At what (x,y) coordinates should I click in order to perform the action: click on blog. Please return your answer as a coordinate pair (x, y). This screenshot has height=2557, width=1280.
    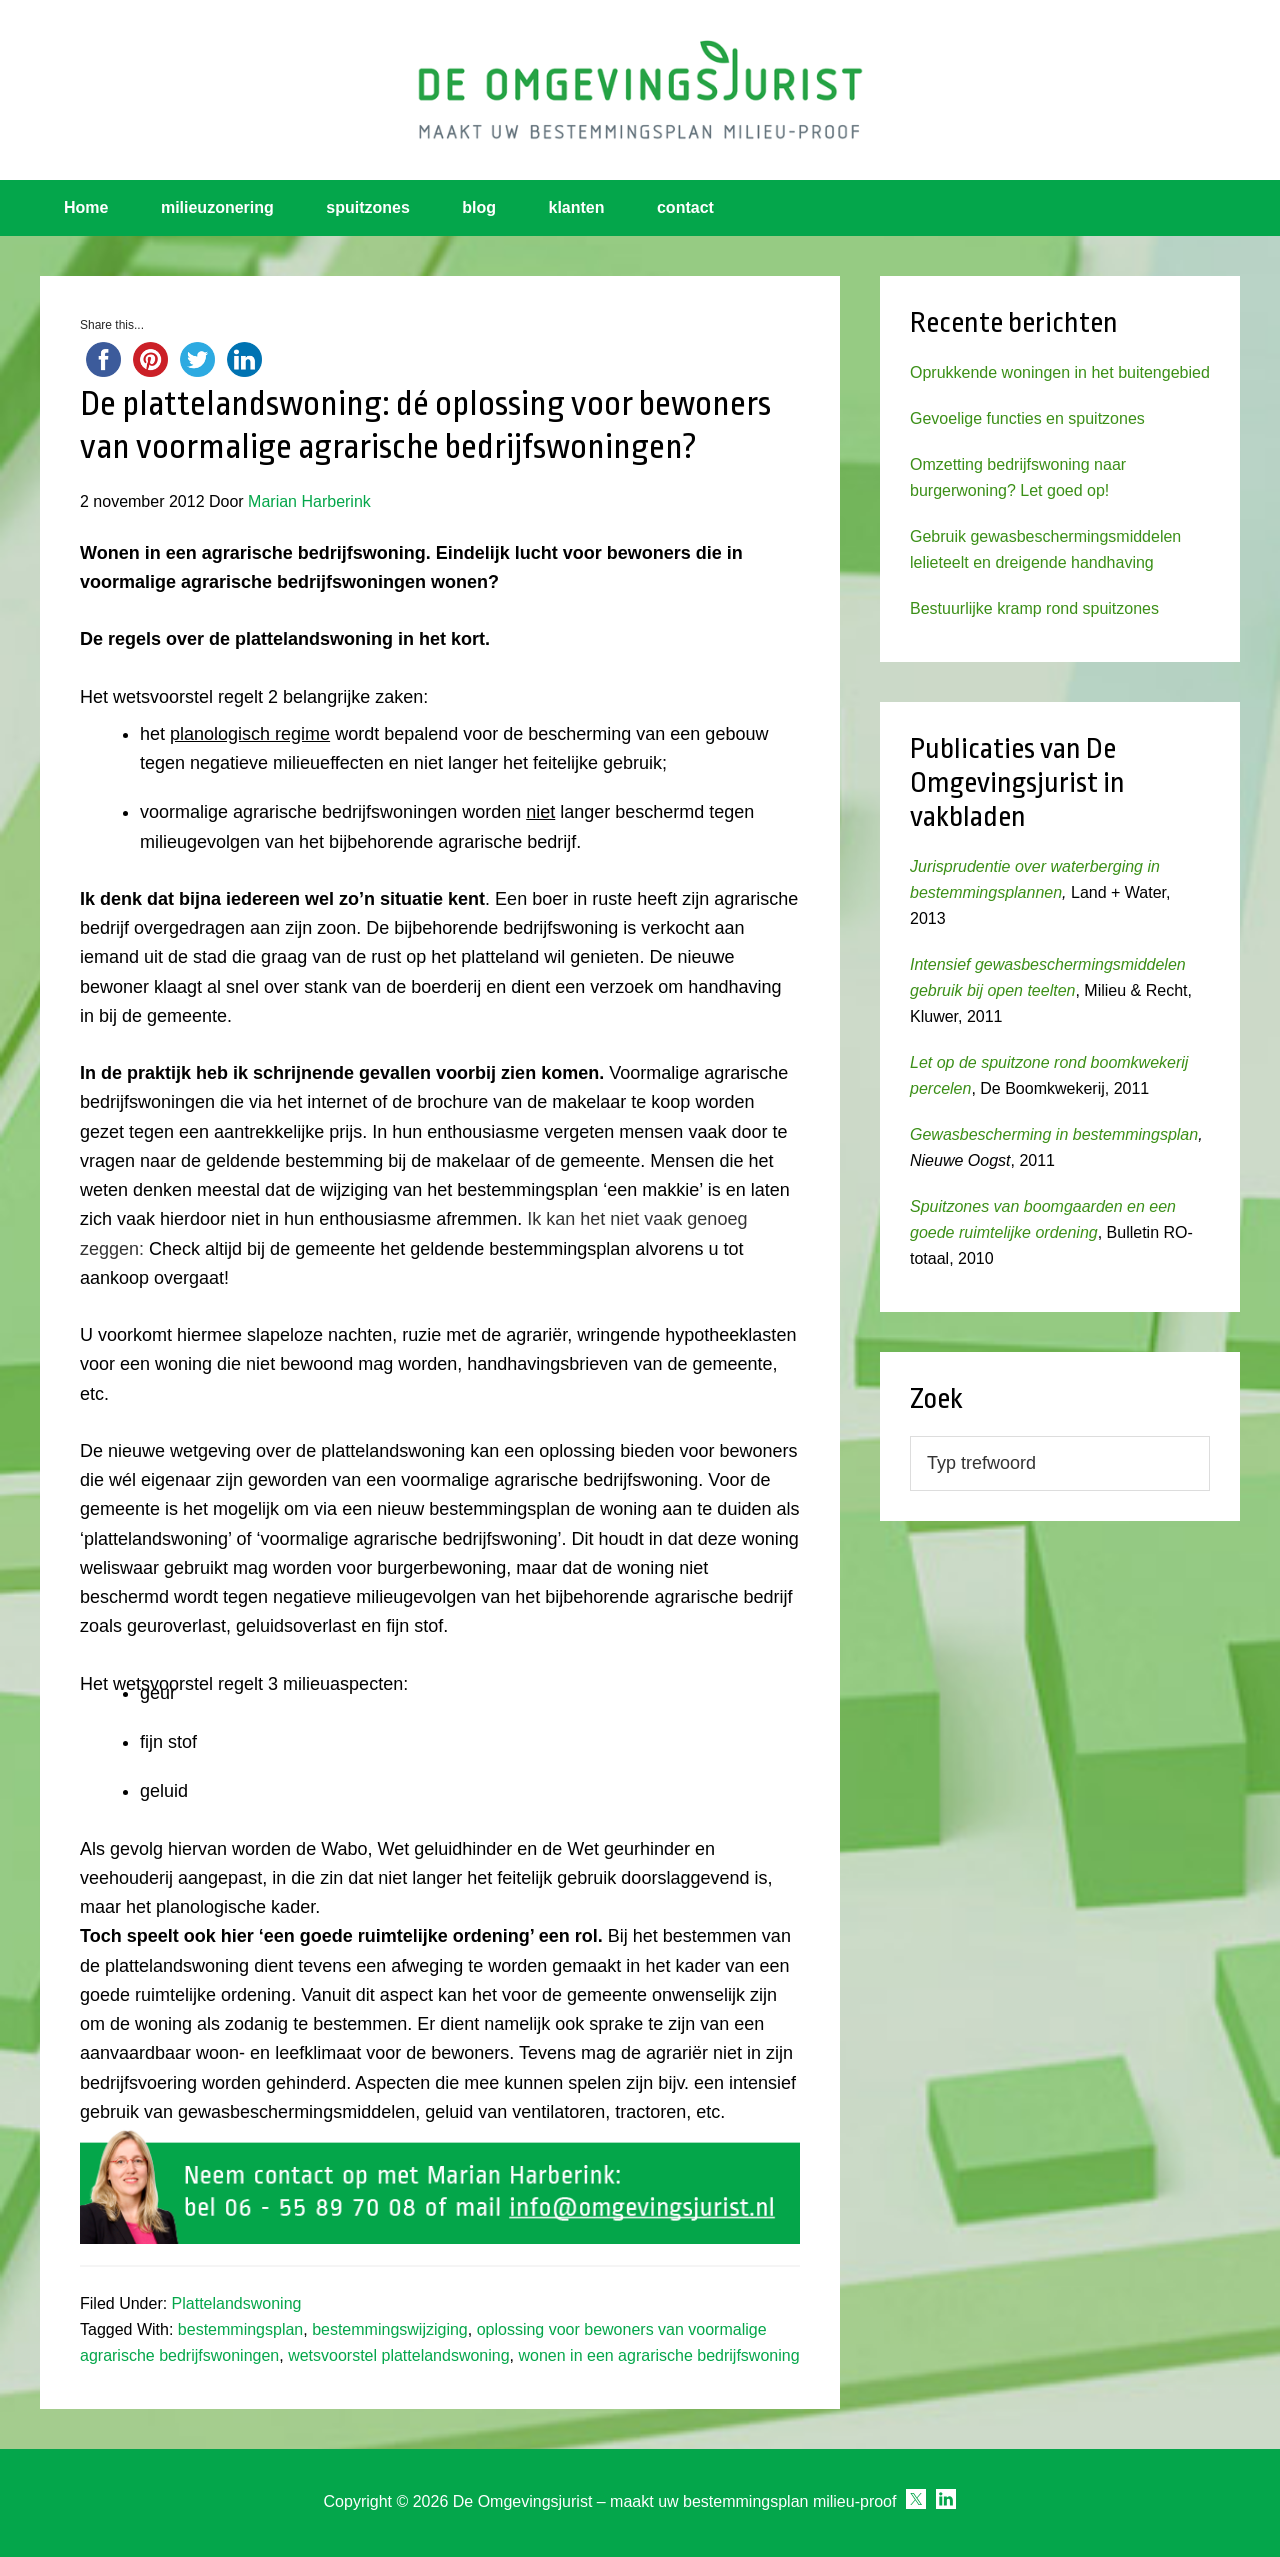
    Looking at the image, I should click on (479, 207).